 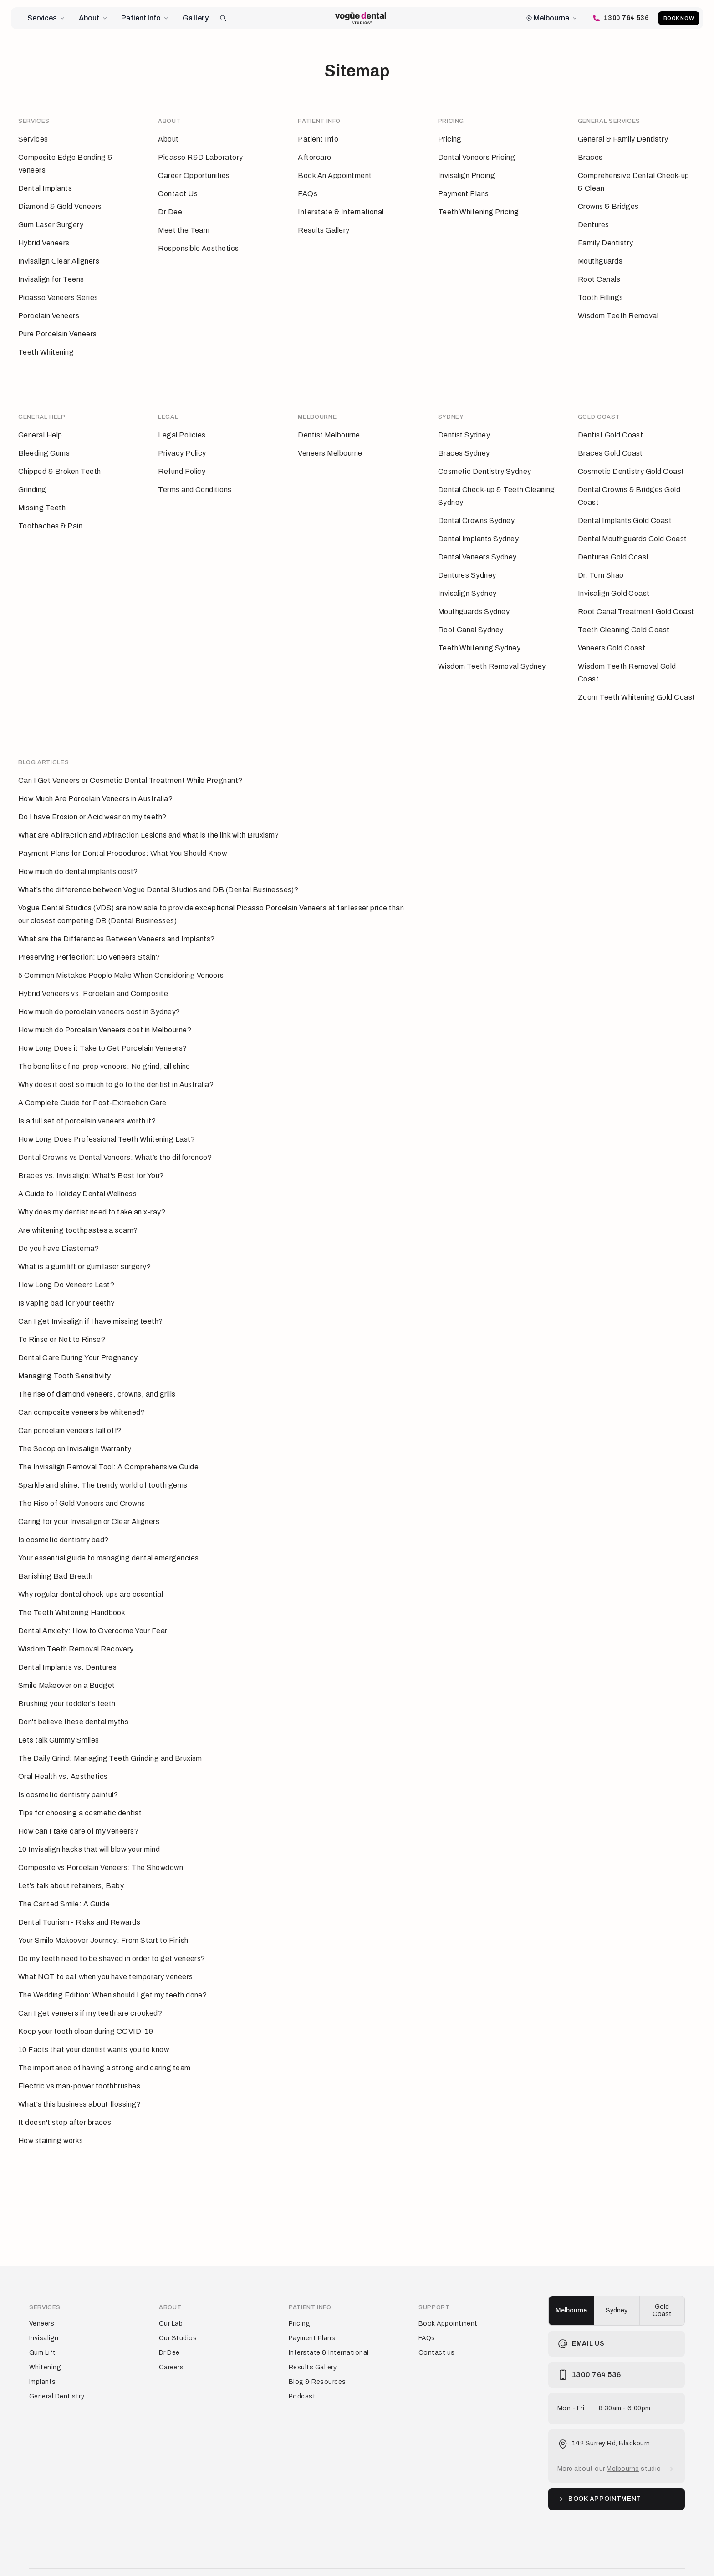 What do you see at coordinates (72, 1865) in the screenshot?
I see `Let’s talk about retainers, Baby.` at bounding box center [72, 1865].